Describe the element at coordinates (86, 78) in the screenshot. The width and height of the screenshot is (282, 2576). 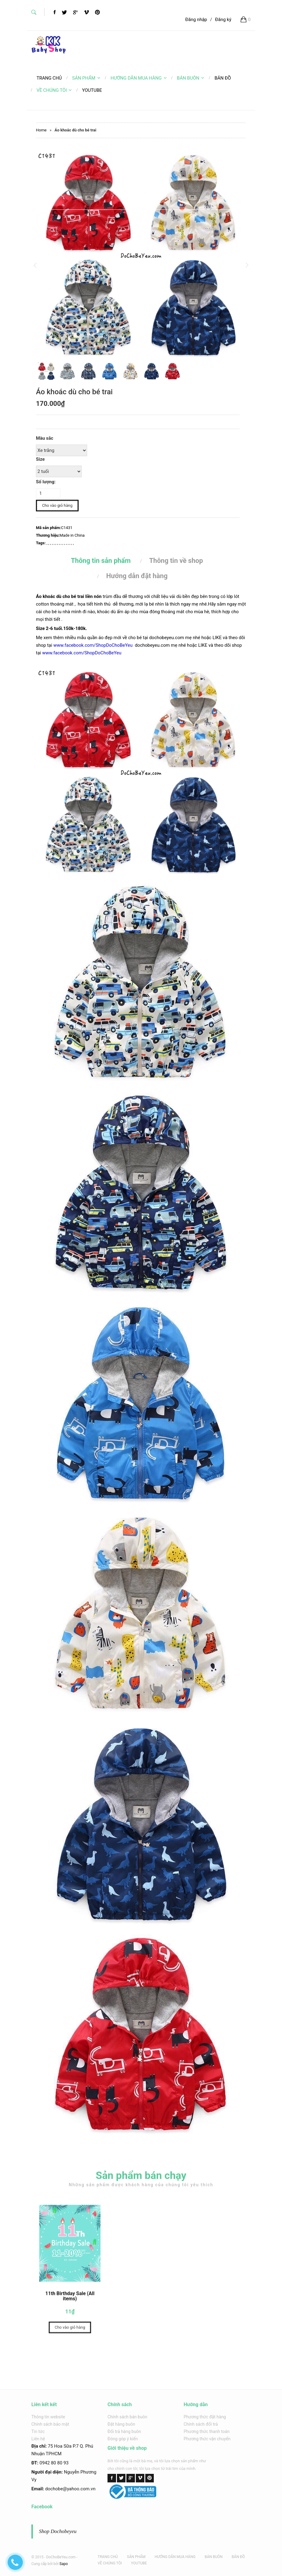
I see `SẢN PHẨM` at that location.